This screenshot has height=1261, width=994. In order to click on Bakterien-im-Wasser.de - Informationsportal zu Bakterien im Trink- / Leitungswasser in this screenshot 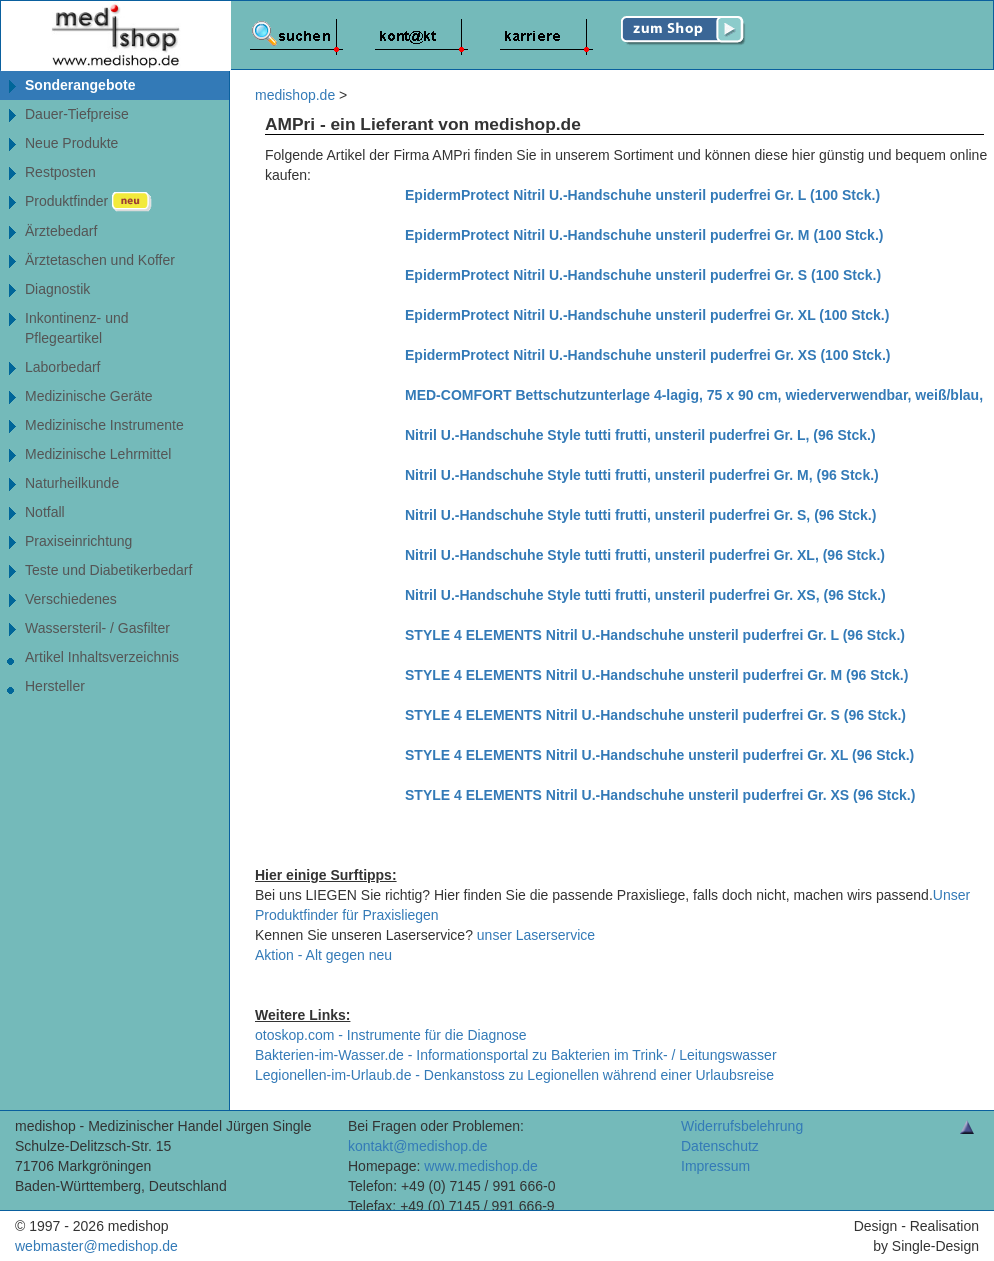, I will do `click(516, 1055)`.